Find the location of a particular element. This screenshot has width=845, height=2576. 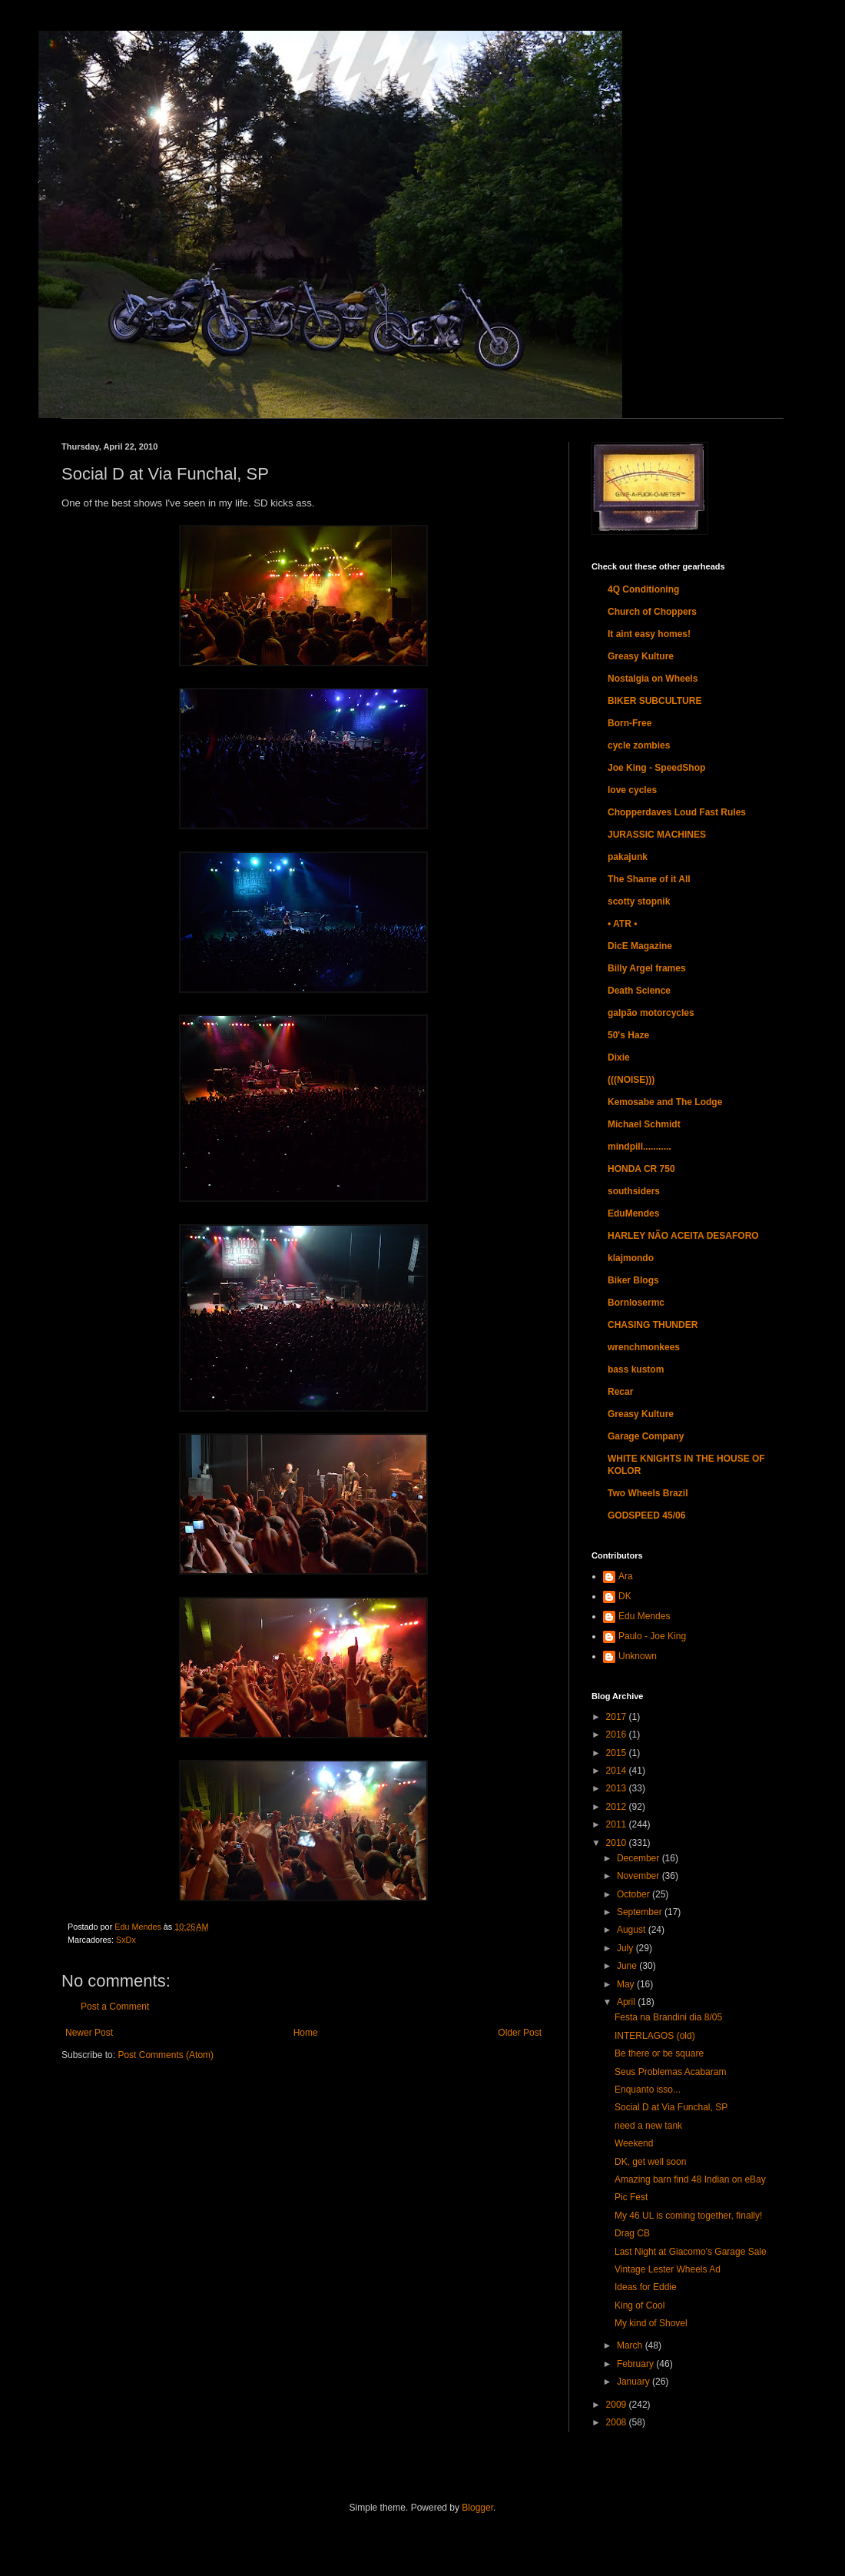

August is located at coordinates (632, 1929).